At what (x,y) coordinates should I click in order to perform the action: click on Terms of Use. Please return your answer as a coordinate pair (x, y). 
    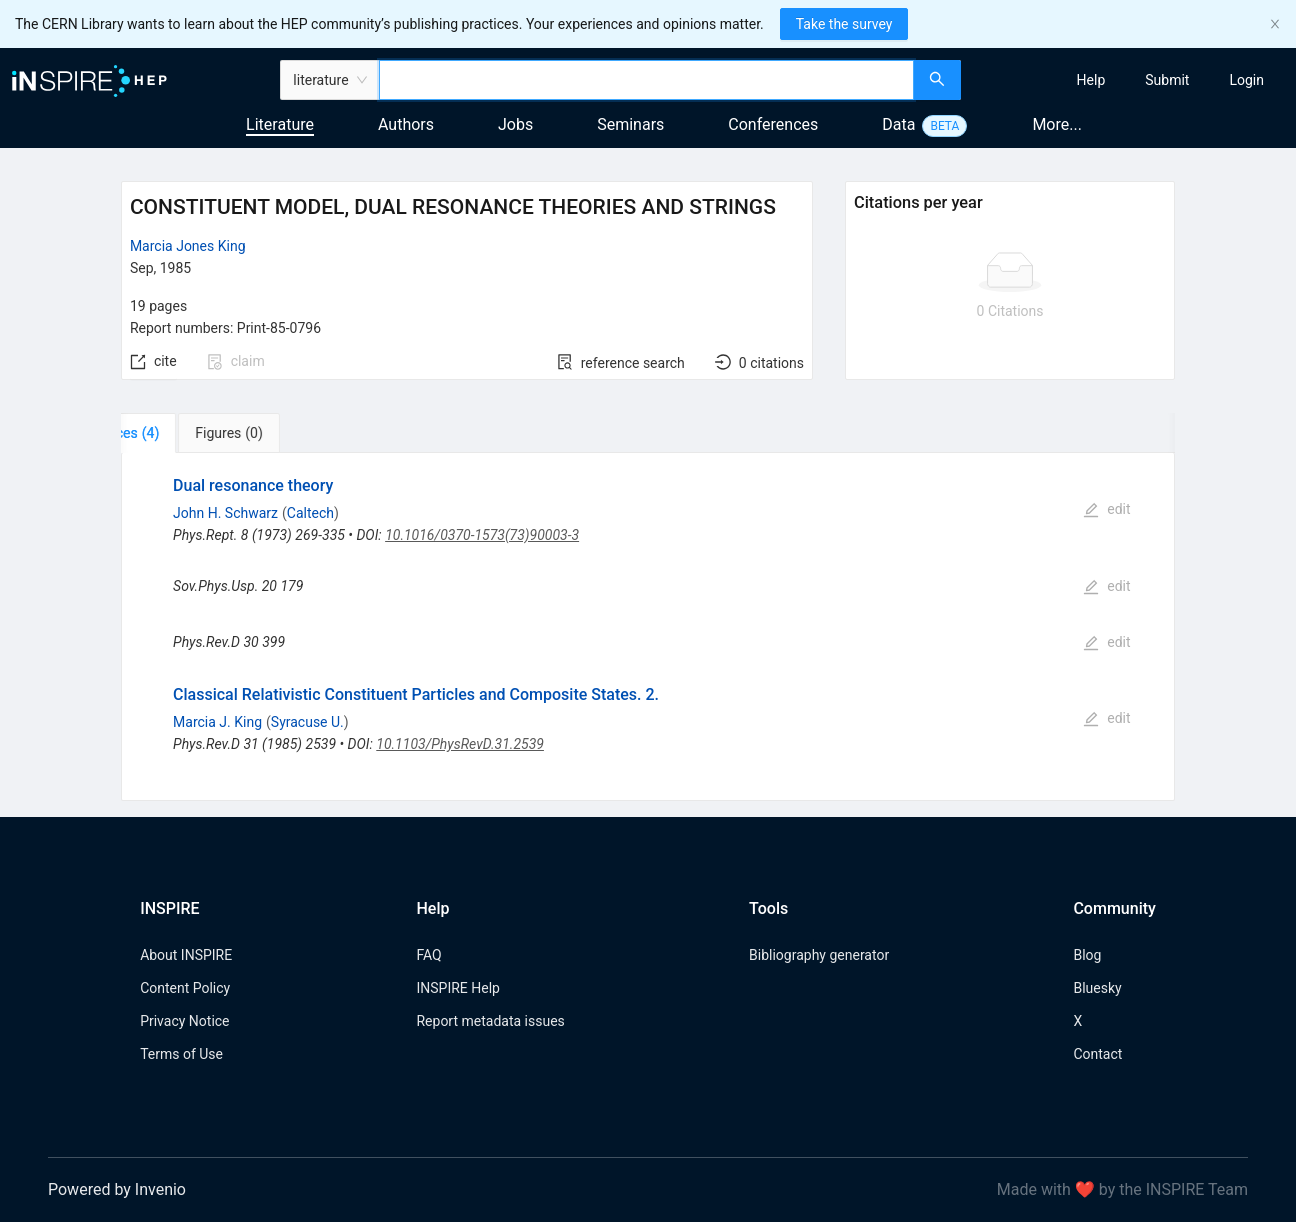
    Looking at the image, I should click on (181, 1054).